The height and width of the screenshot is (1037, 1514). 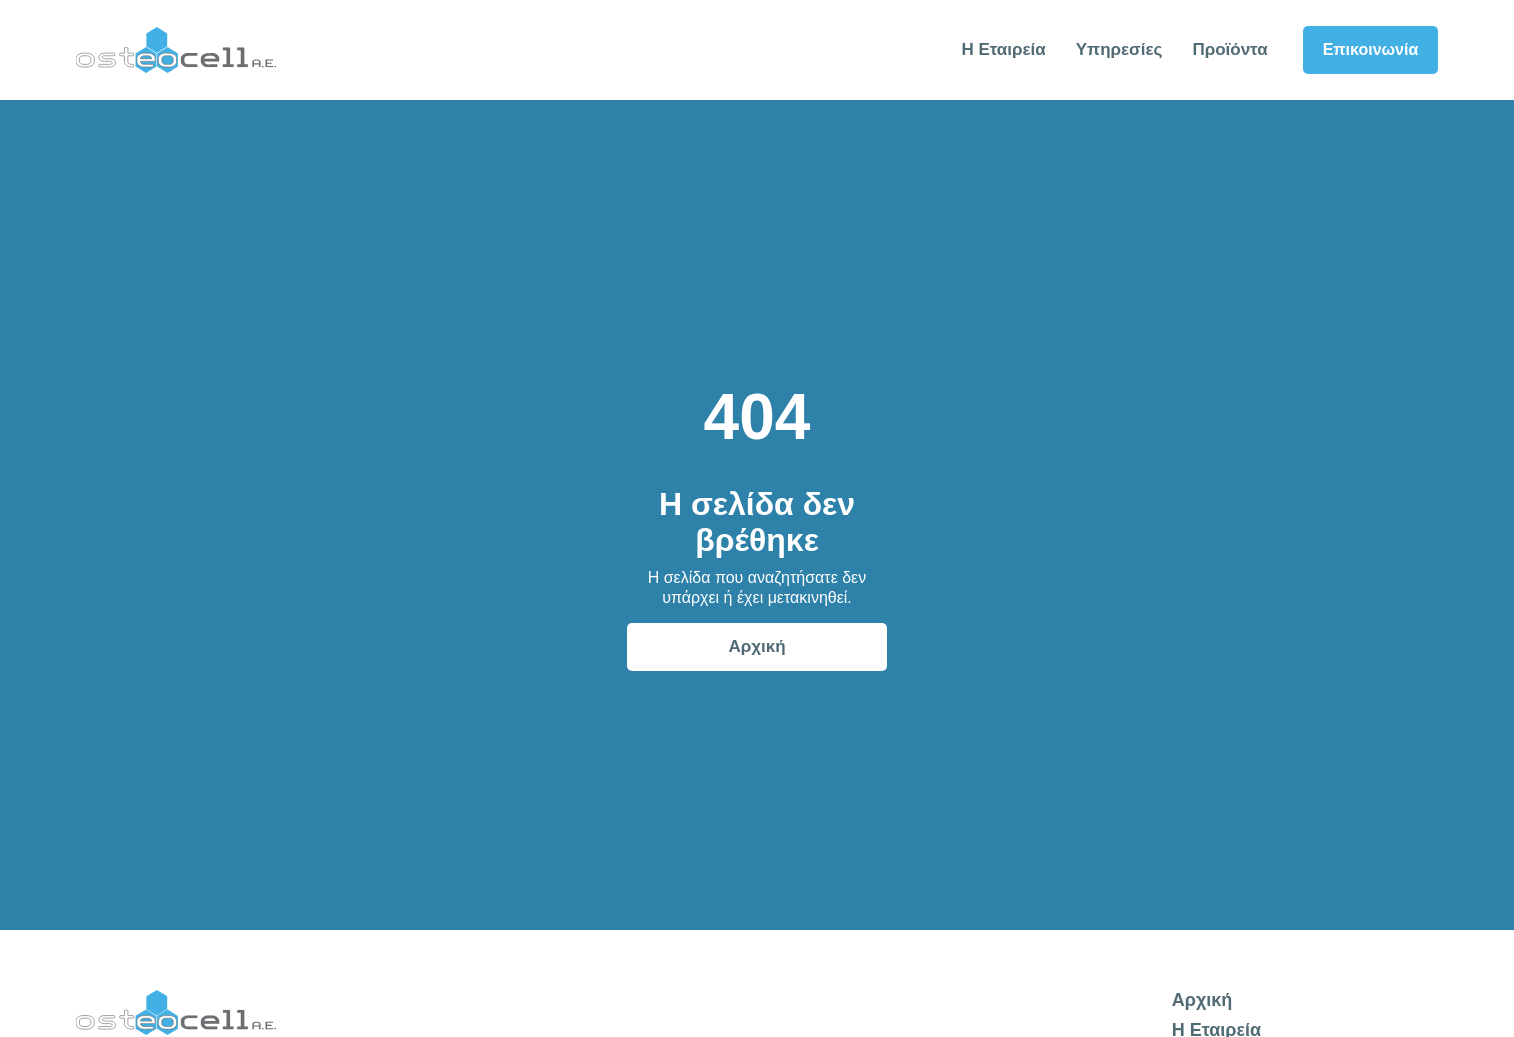 I want to click on Επικοινωνία, so click(x=1371, y=49).